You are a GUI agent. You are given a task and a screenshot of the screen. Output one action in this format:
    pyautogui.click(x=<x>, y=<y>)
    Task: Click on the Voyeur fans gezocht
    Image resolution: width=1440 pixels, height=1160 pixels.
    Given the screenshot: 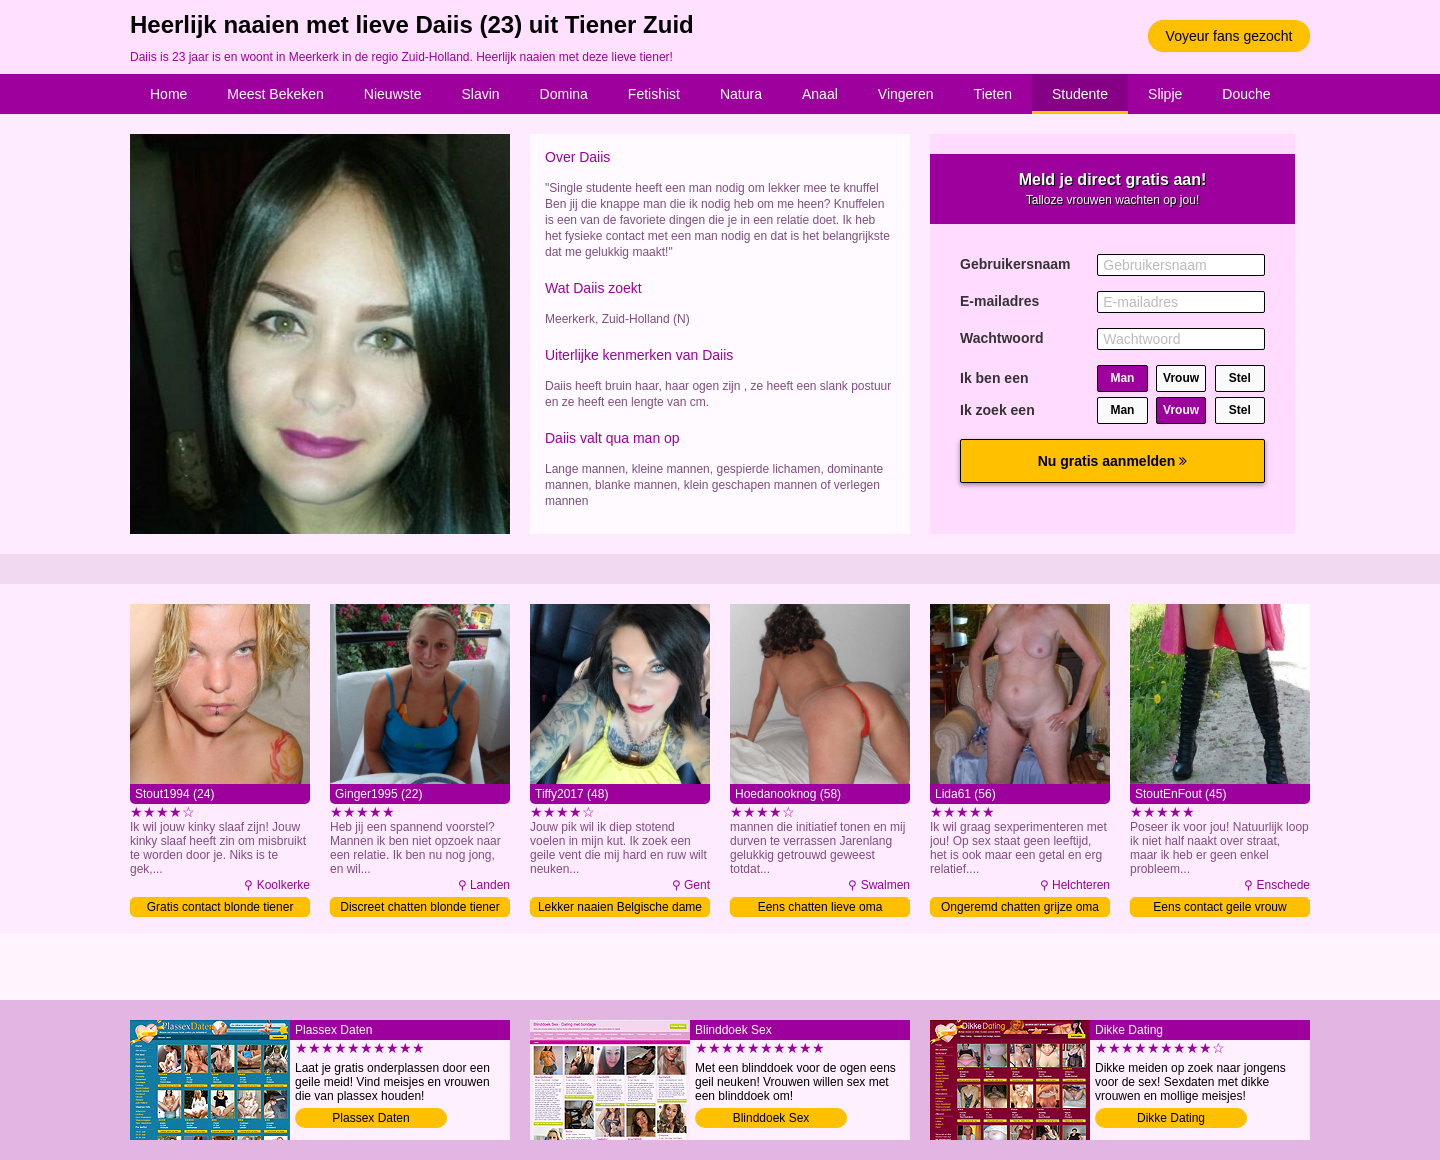 What is the action you would take?
    pyautogui.click(x=1229, y=36)
    